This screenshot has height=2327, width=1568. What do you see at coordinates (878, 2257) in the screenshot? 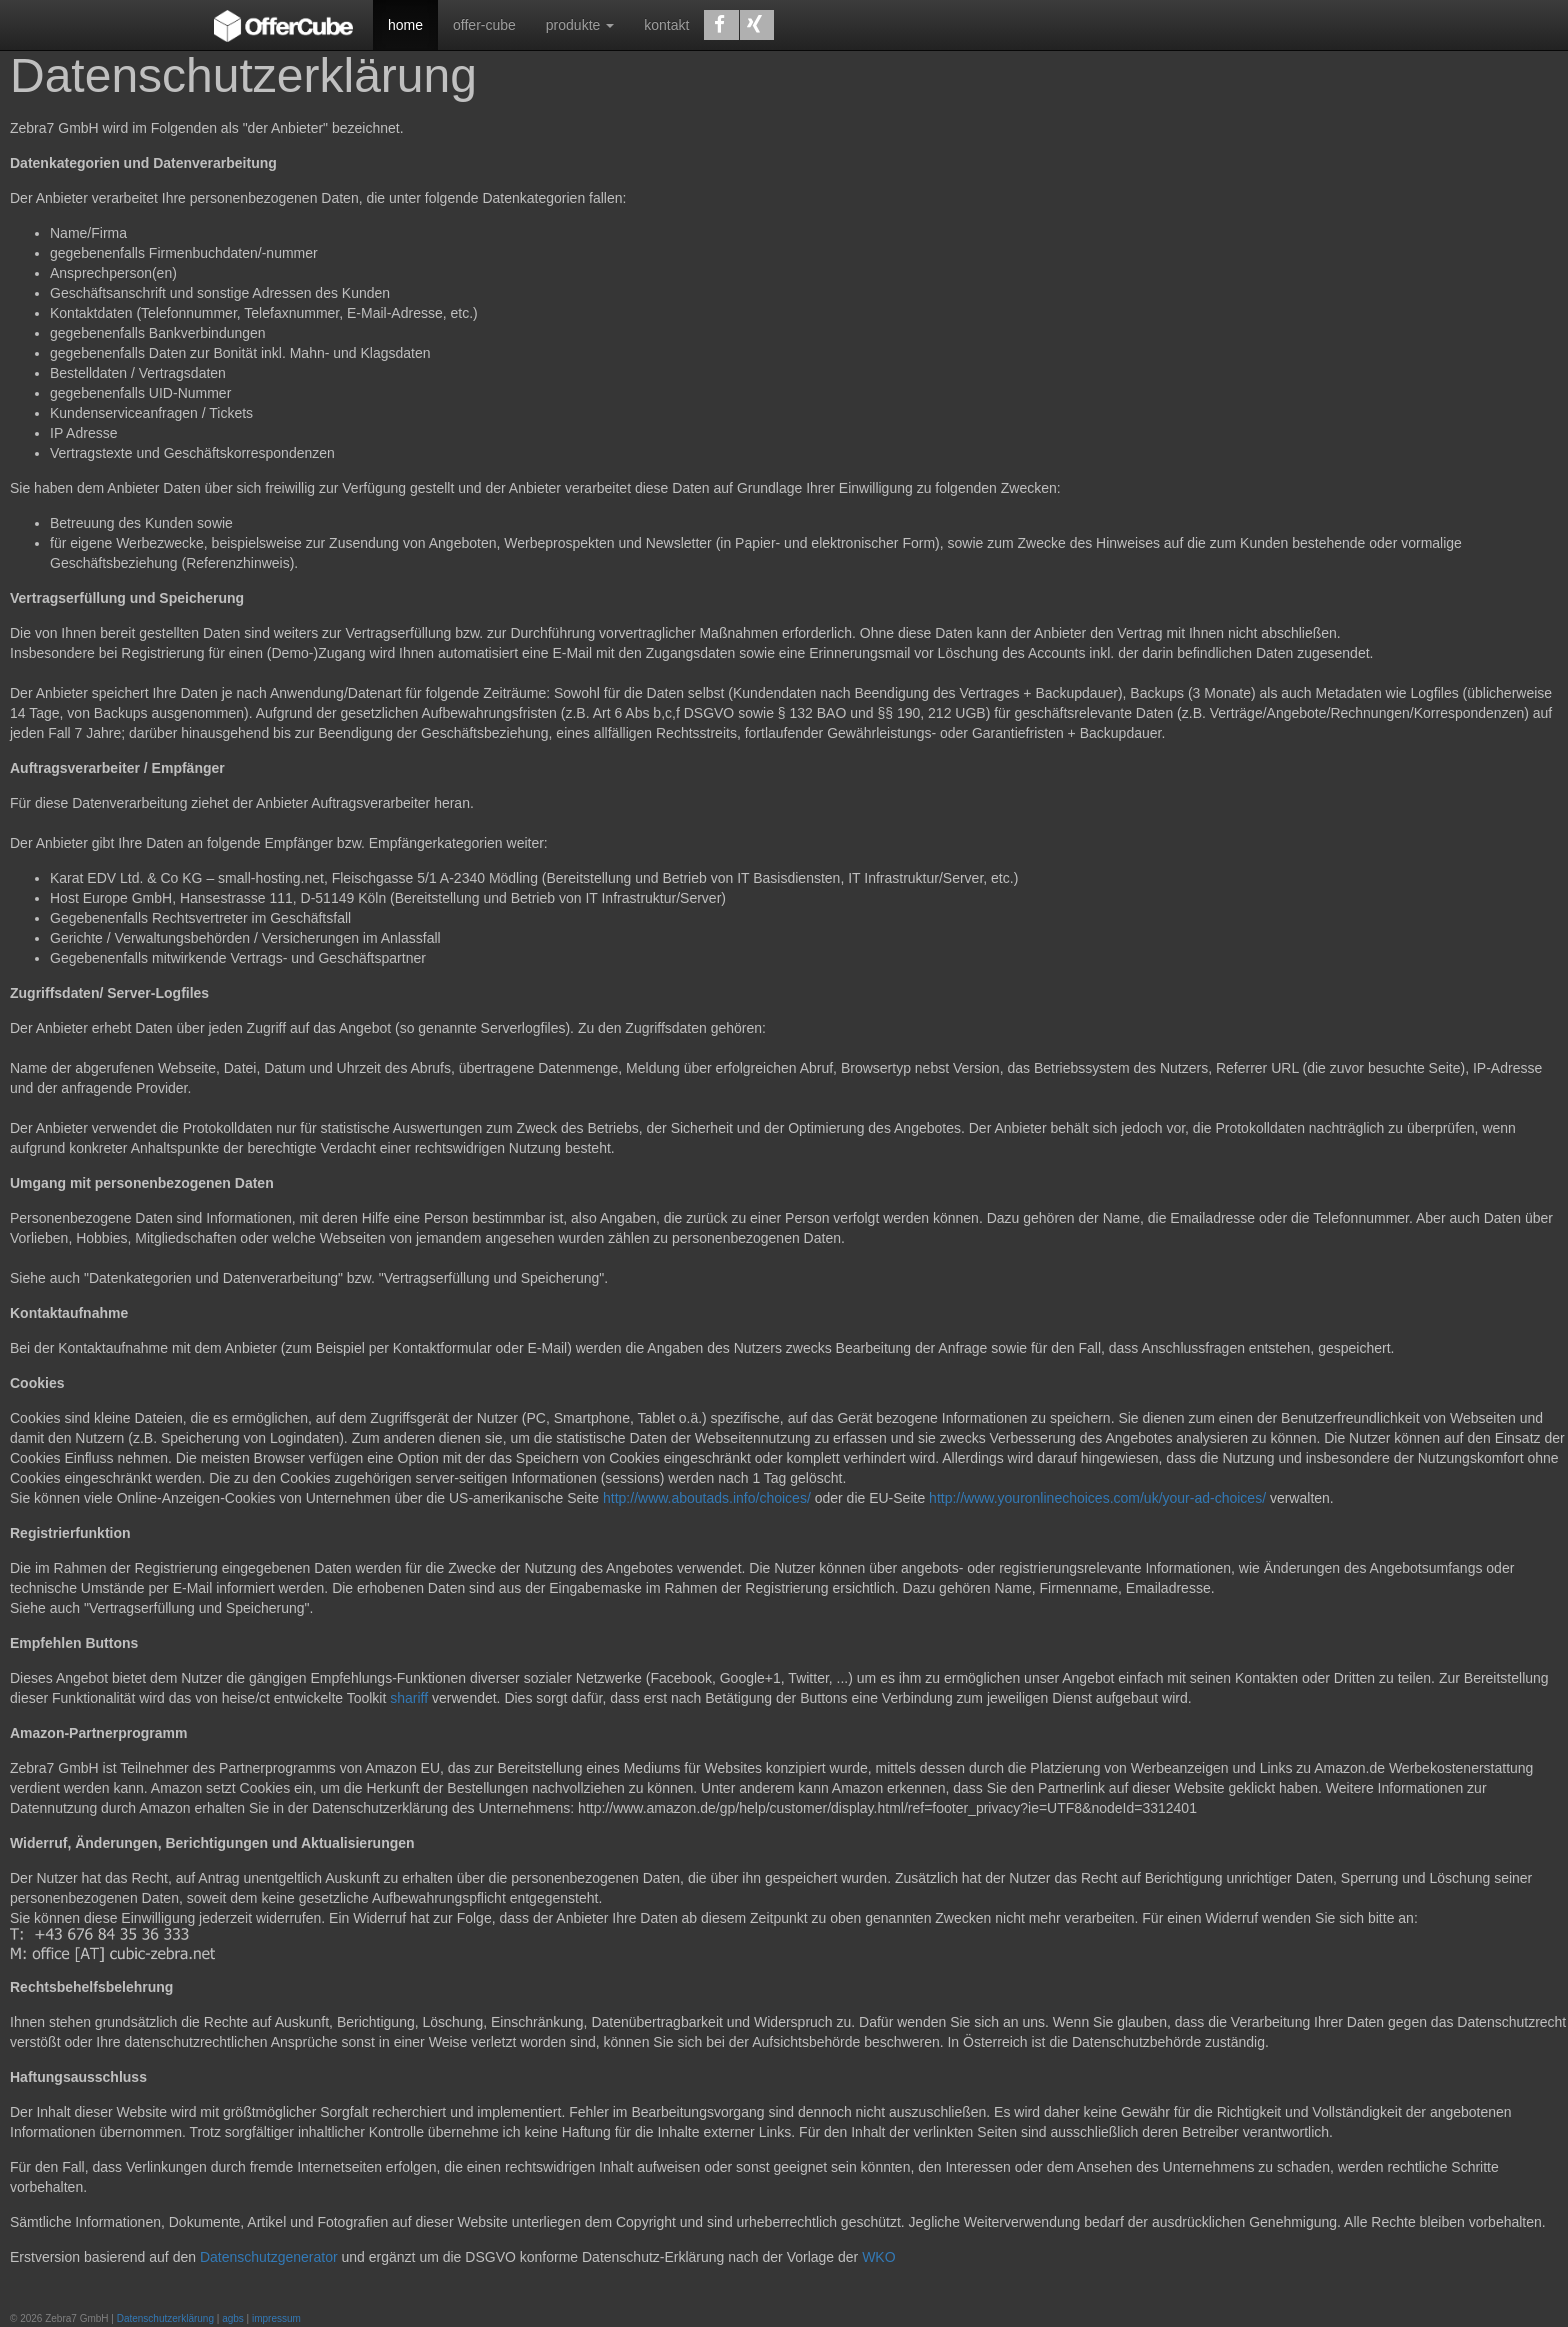
I see `WKO` at bounding box center [878, 2257].